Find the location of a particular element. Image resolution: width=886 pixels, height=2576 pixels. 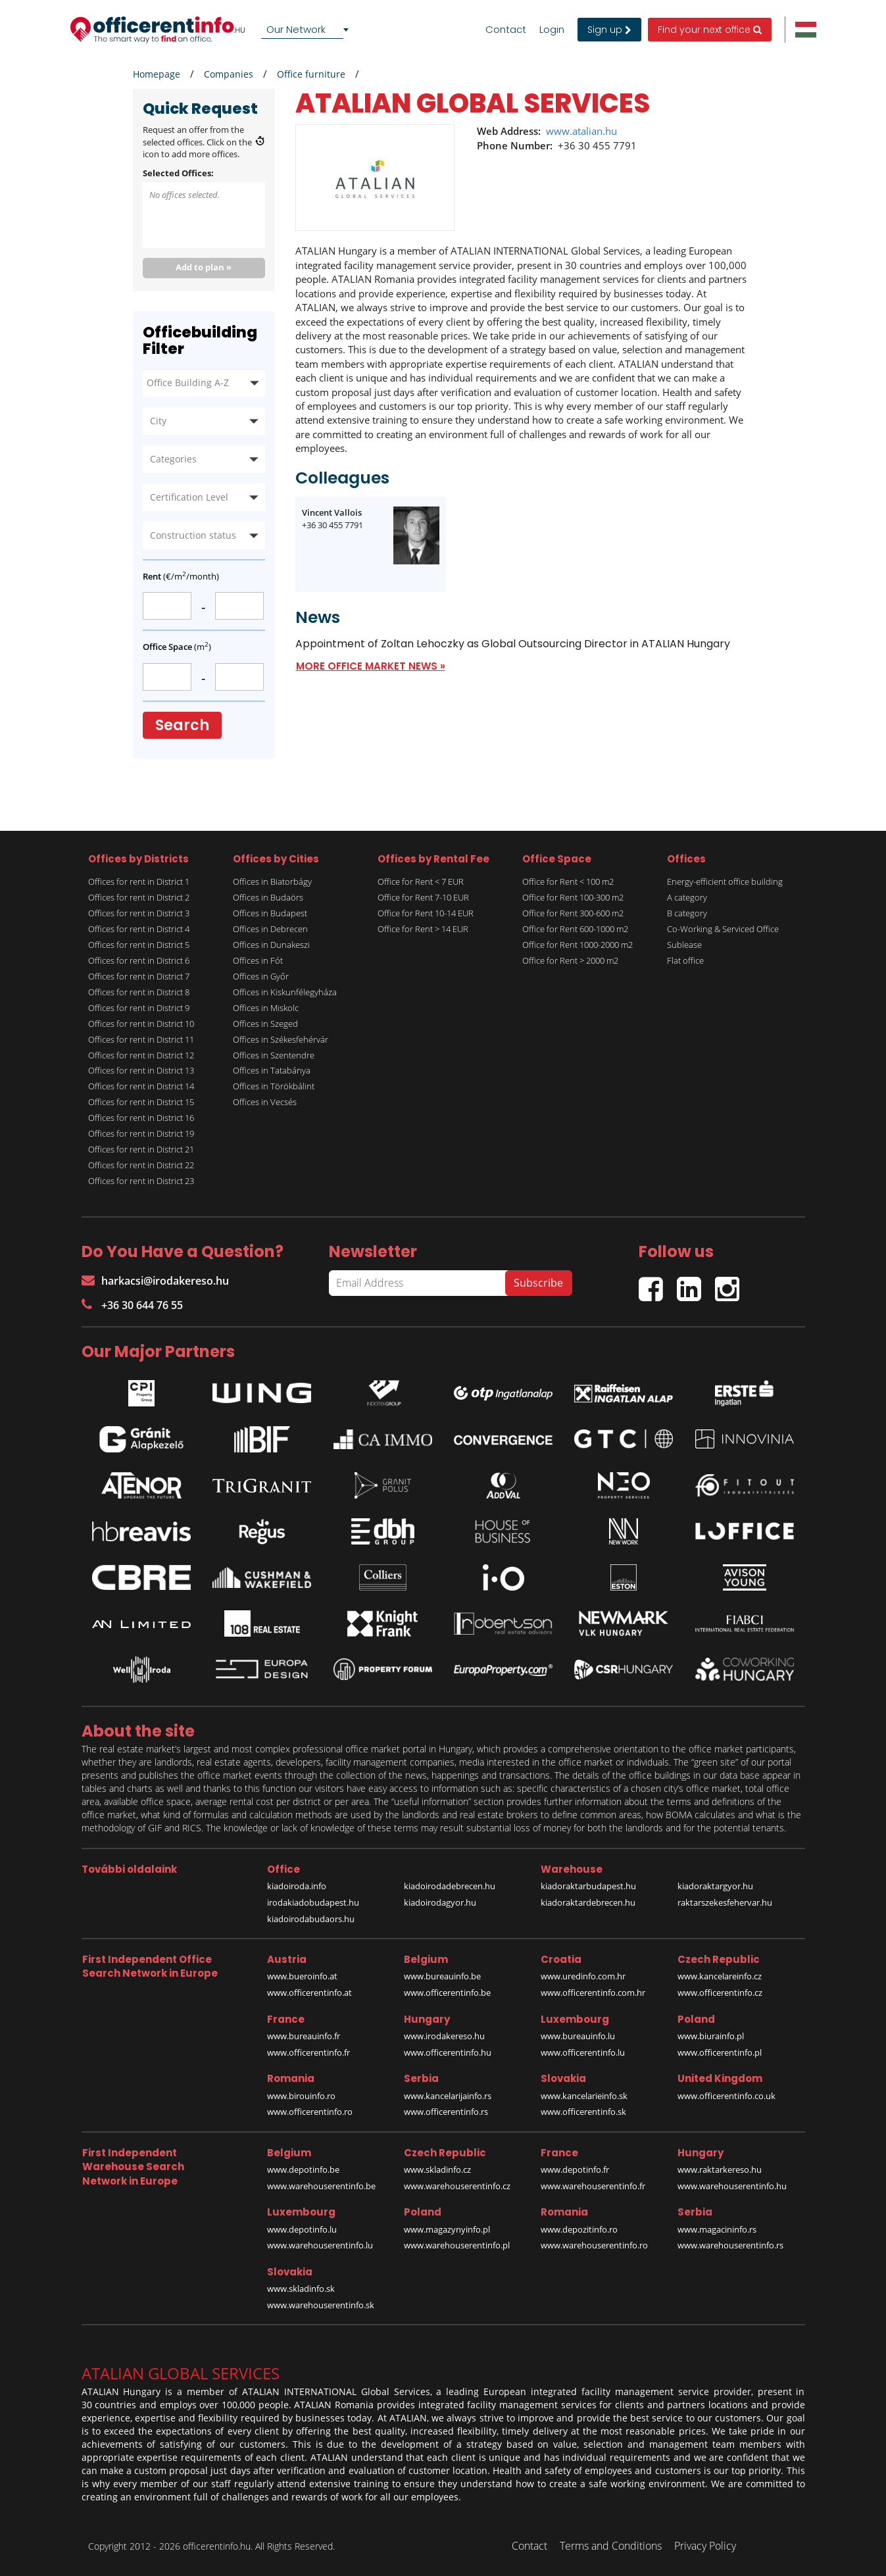

www.warehouserentinfo.cz is located at coordinates (457, 2186).